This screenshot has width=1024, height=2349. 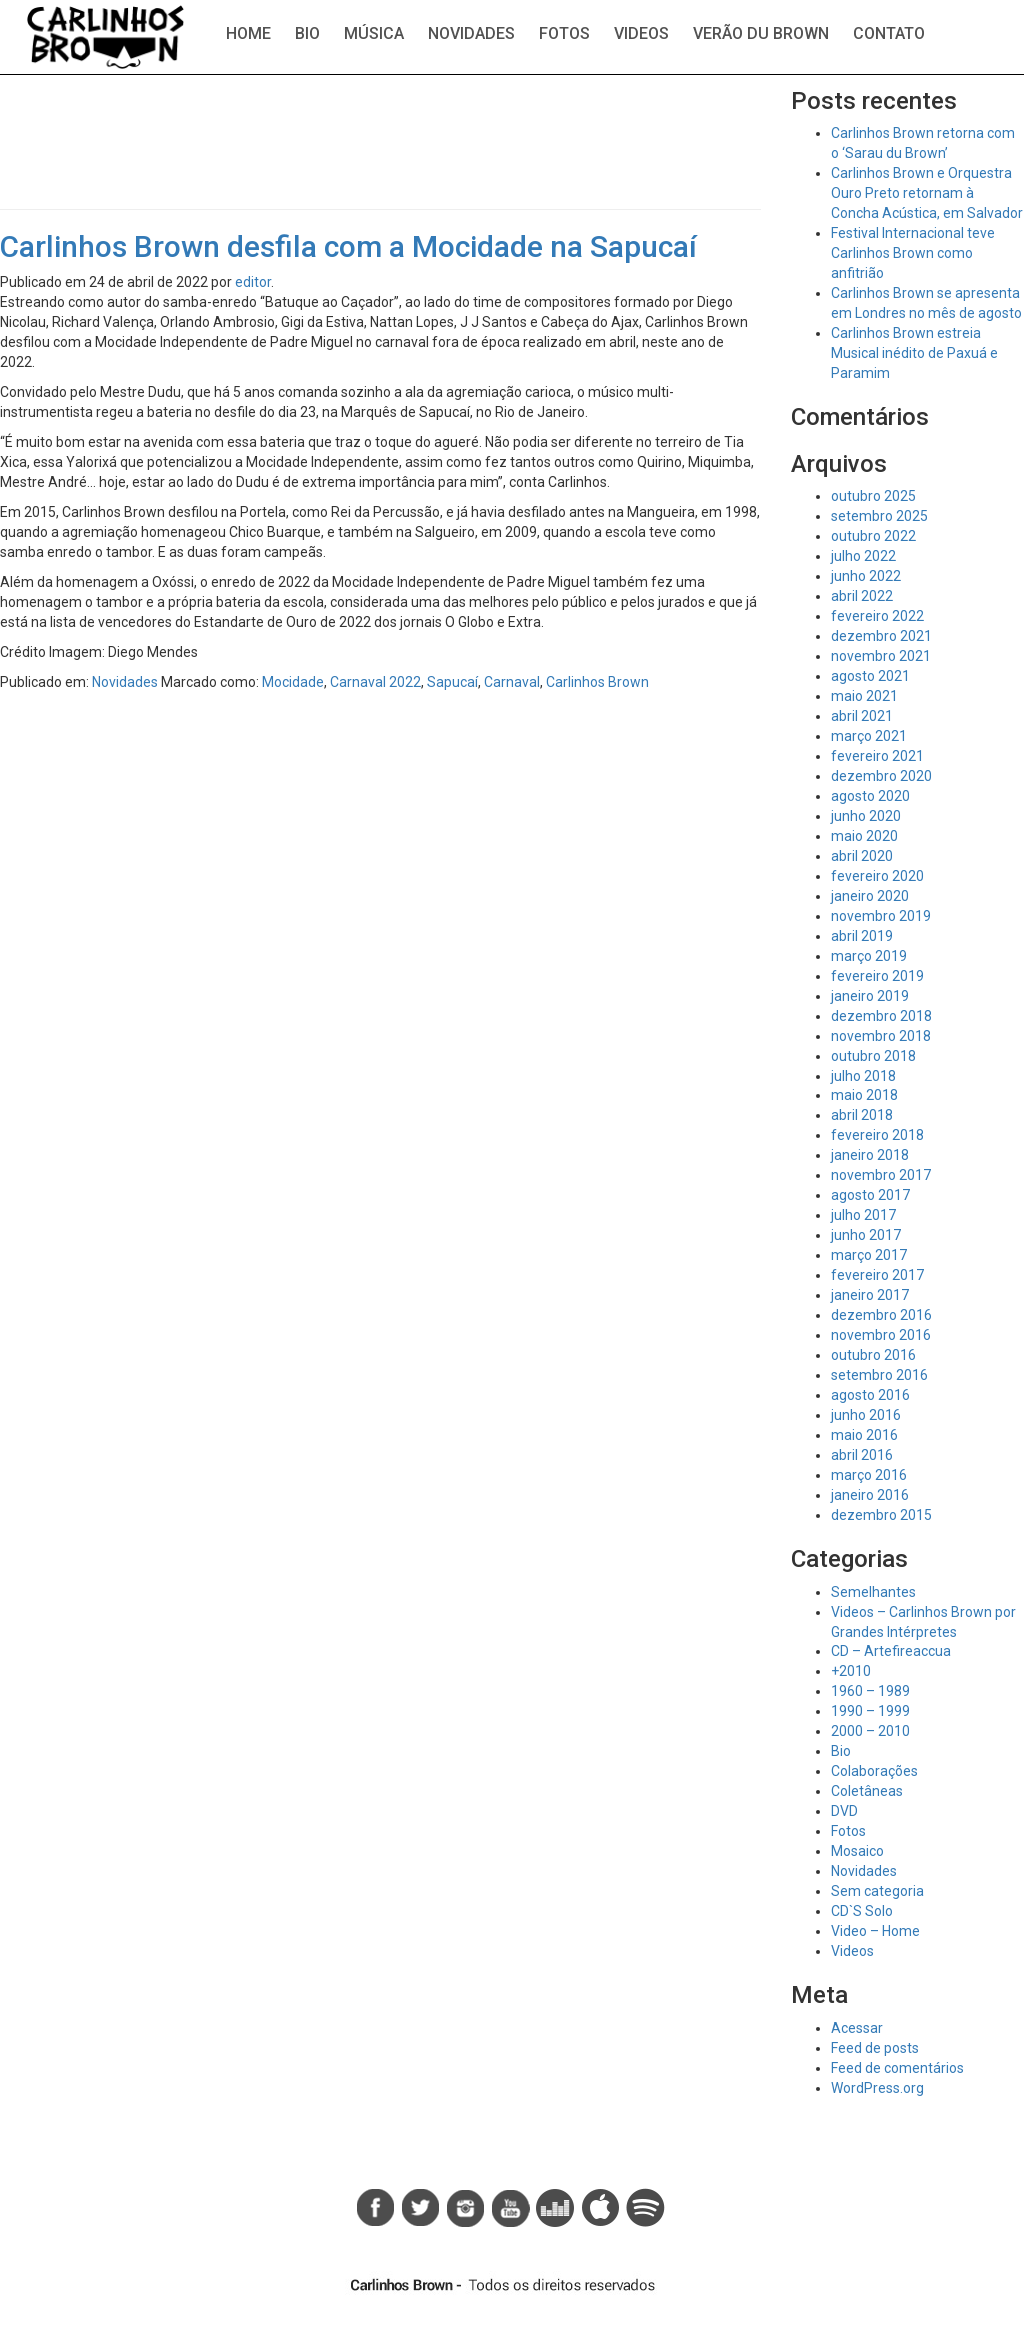 What do you see at coordinates (862, 856) in the screenshot?
I see `abril 2020` at bounding box center [862, 856].